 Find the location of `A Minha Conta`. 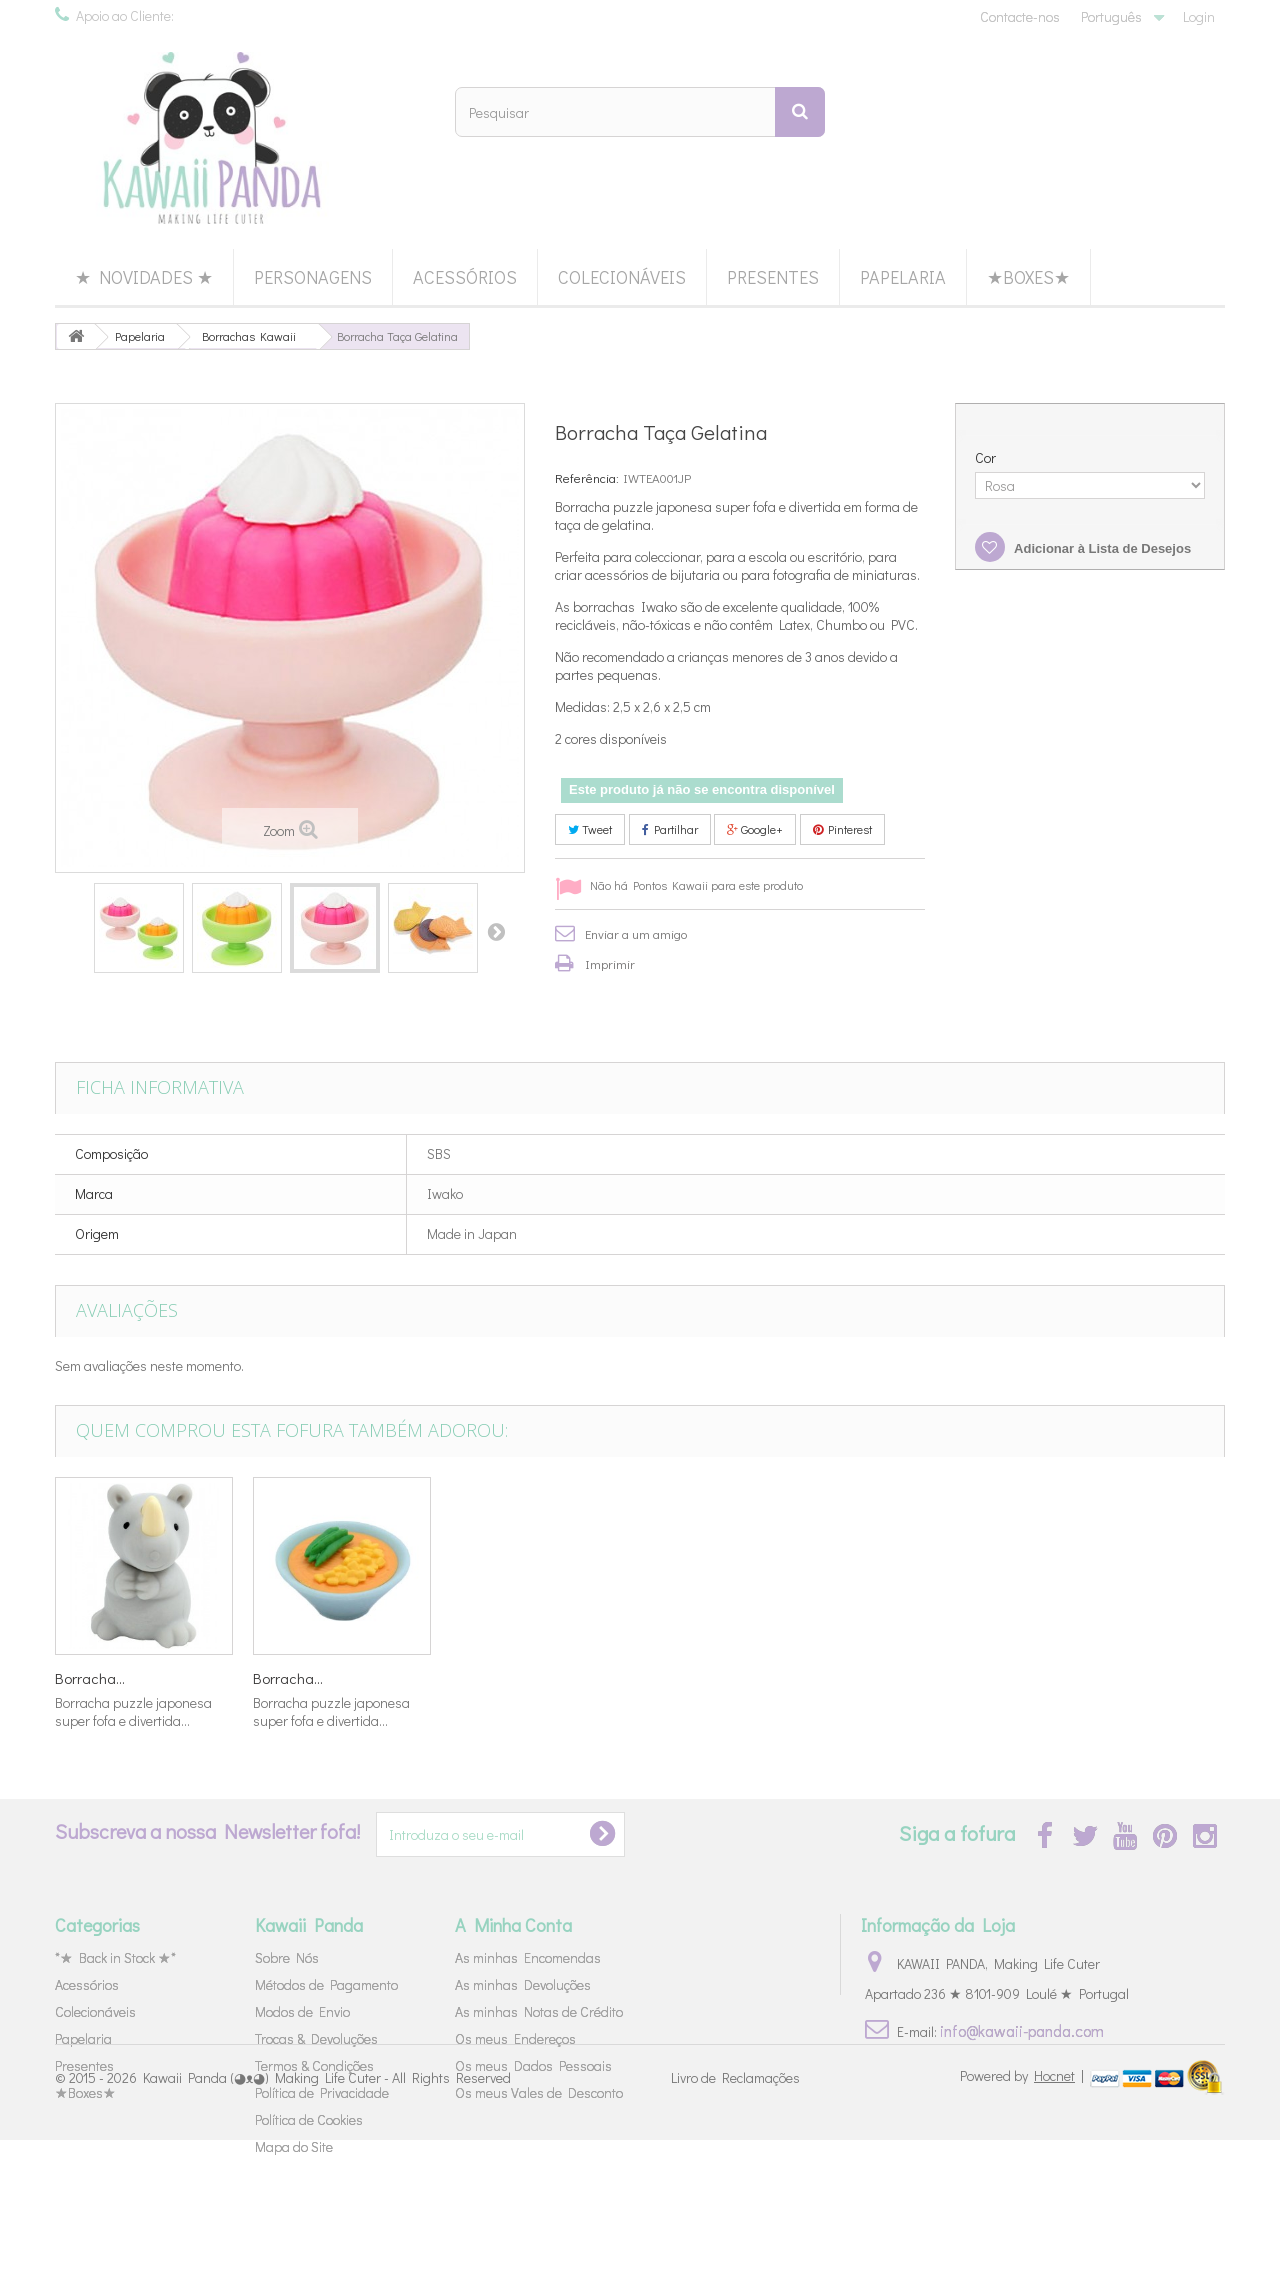

A Minha Conta is located at coordinates (513, 1925).